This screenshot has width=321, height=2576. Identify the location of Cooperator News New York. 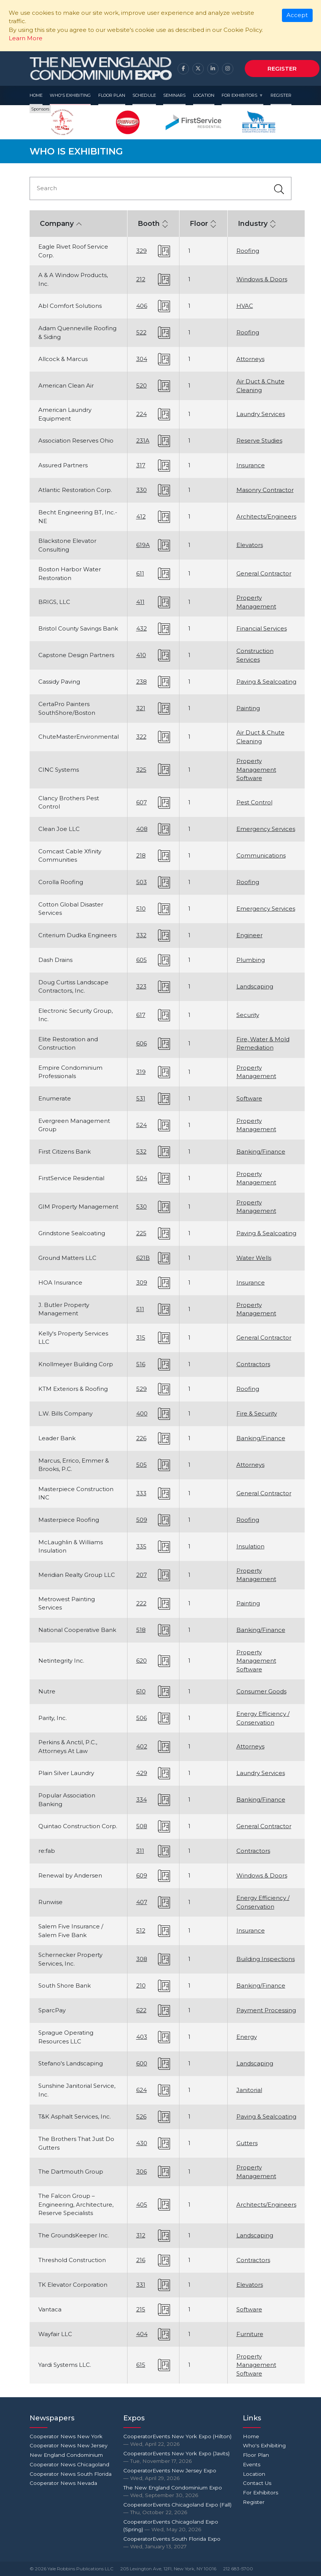
(66, 2436).